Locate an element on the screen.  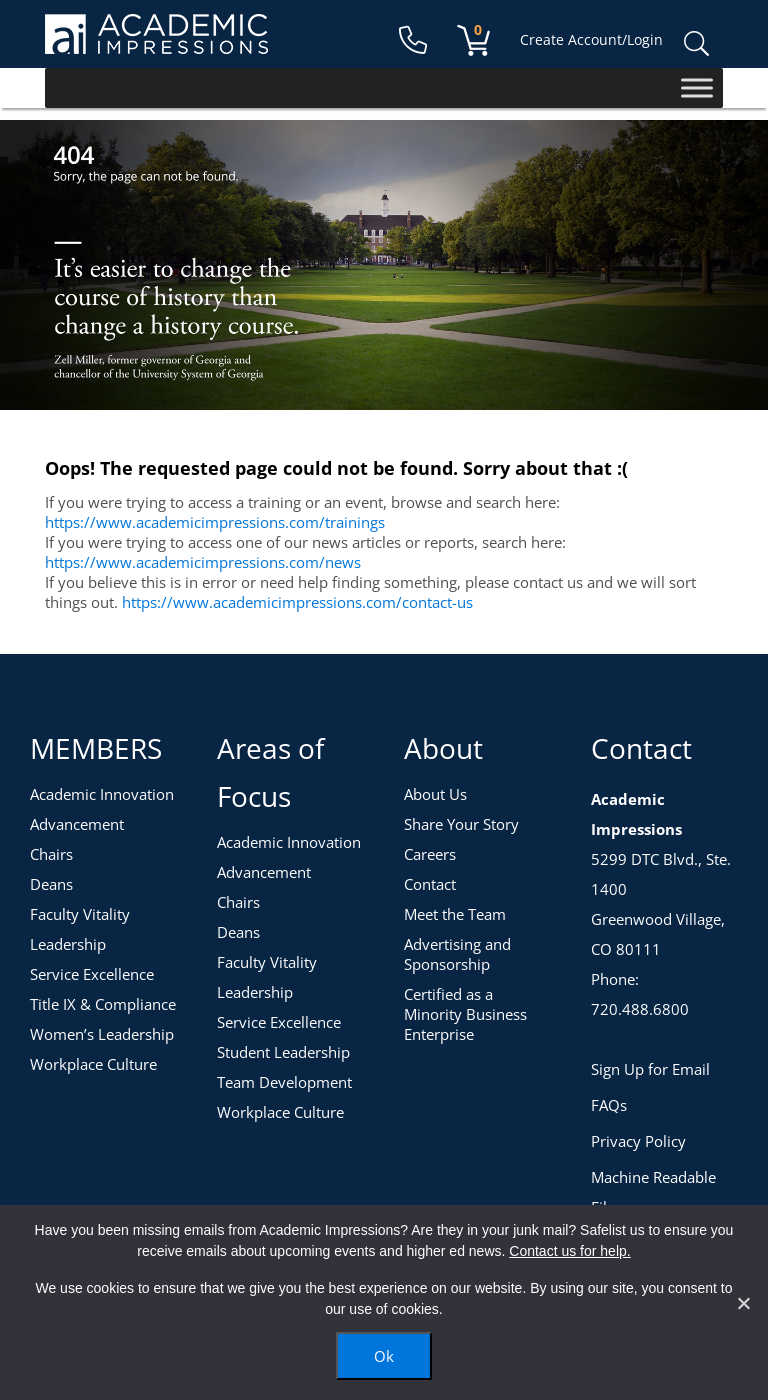
[No] is located at coordinates (743, 1303).